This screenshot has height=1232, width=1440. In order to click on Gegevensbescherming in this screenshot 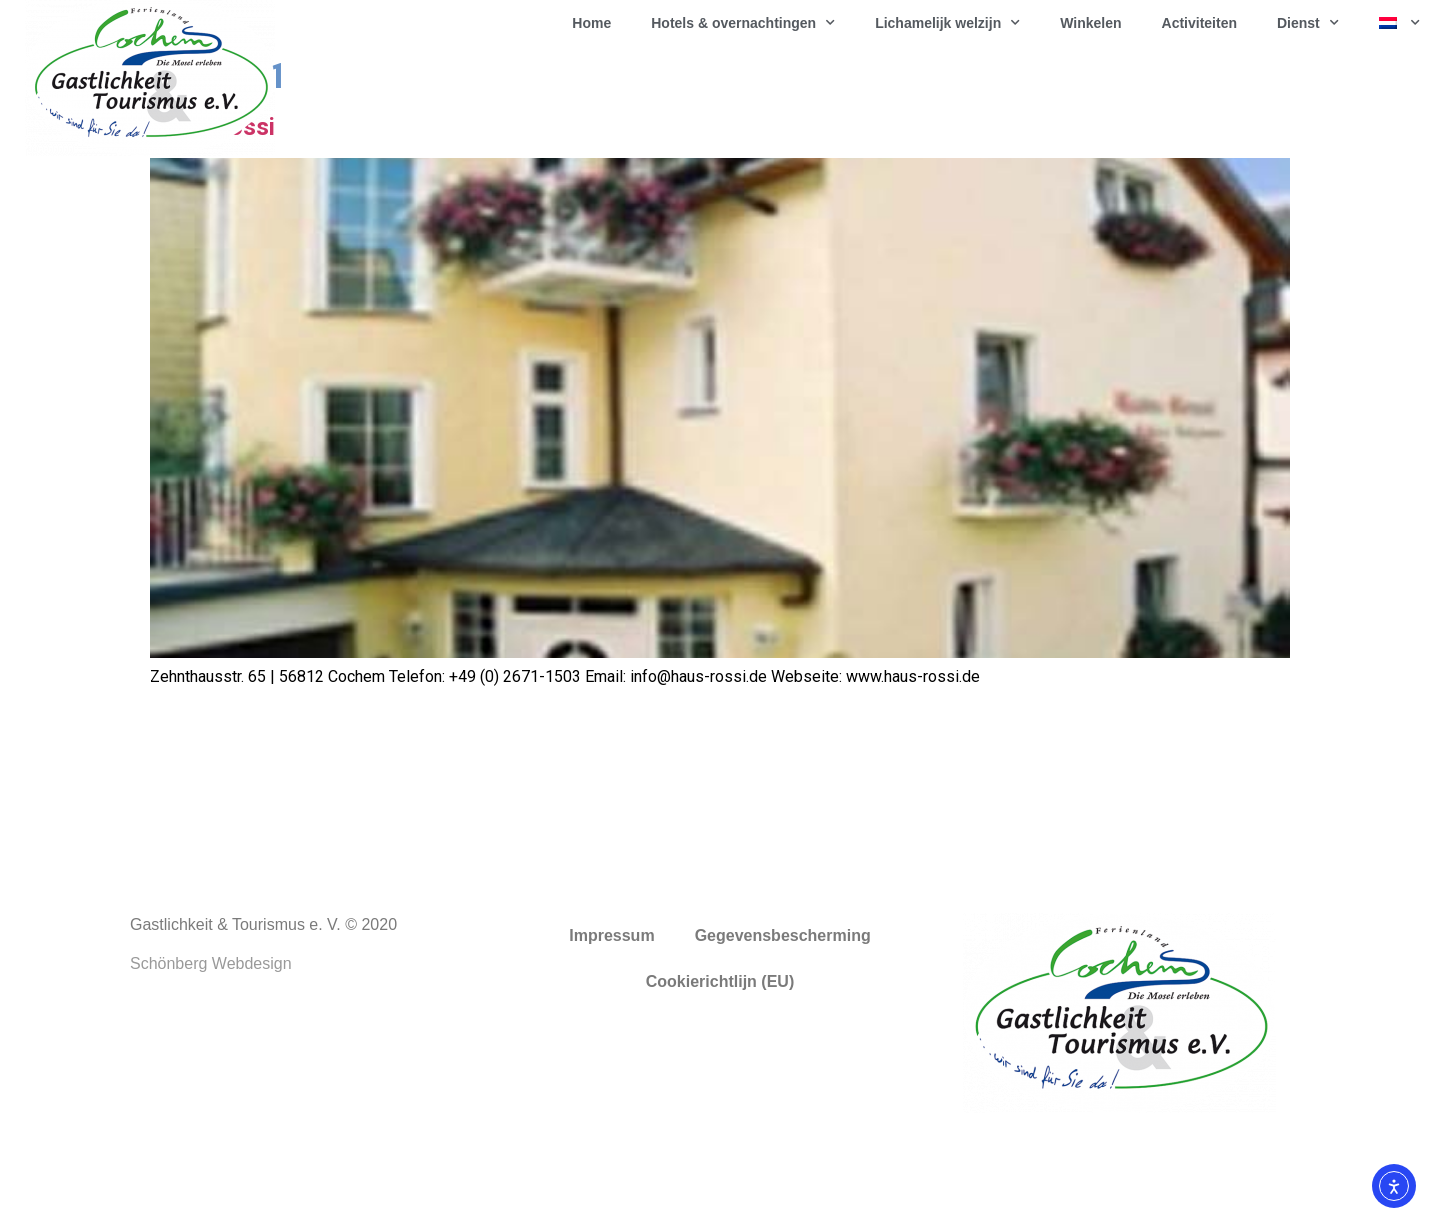, I will do `click(783, 1044)`.